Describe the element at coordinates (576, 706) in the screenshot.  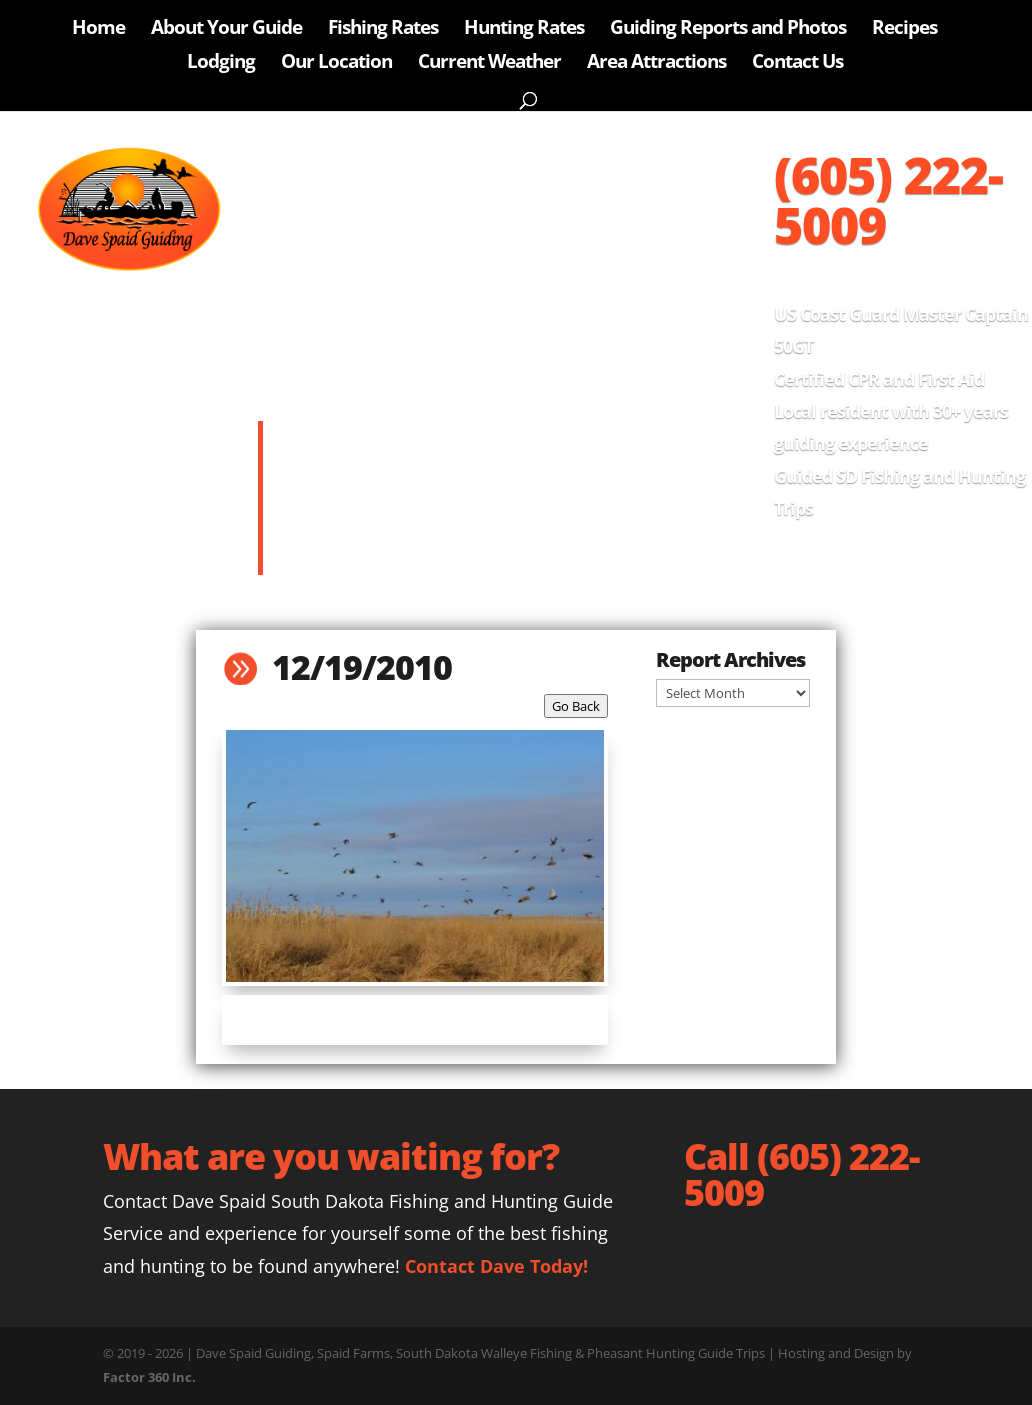
I see `Go Back` at that location.